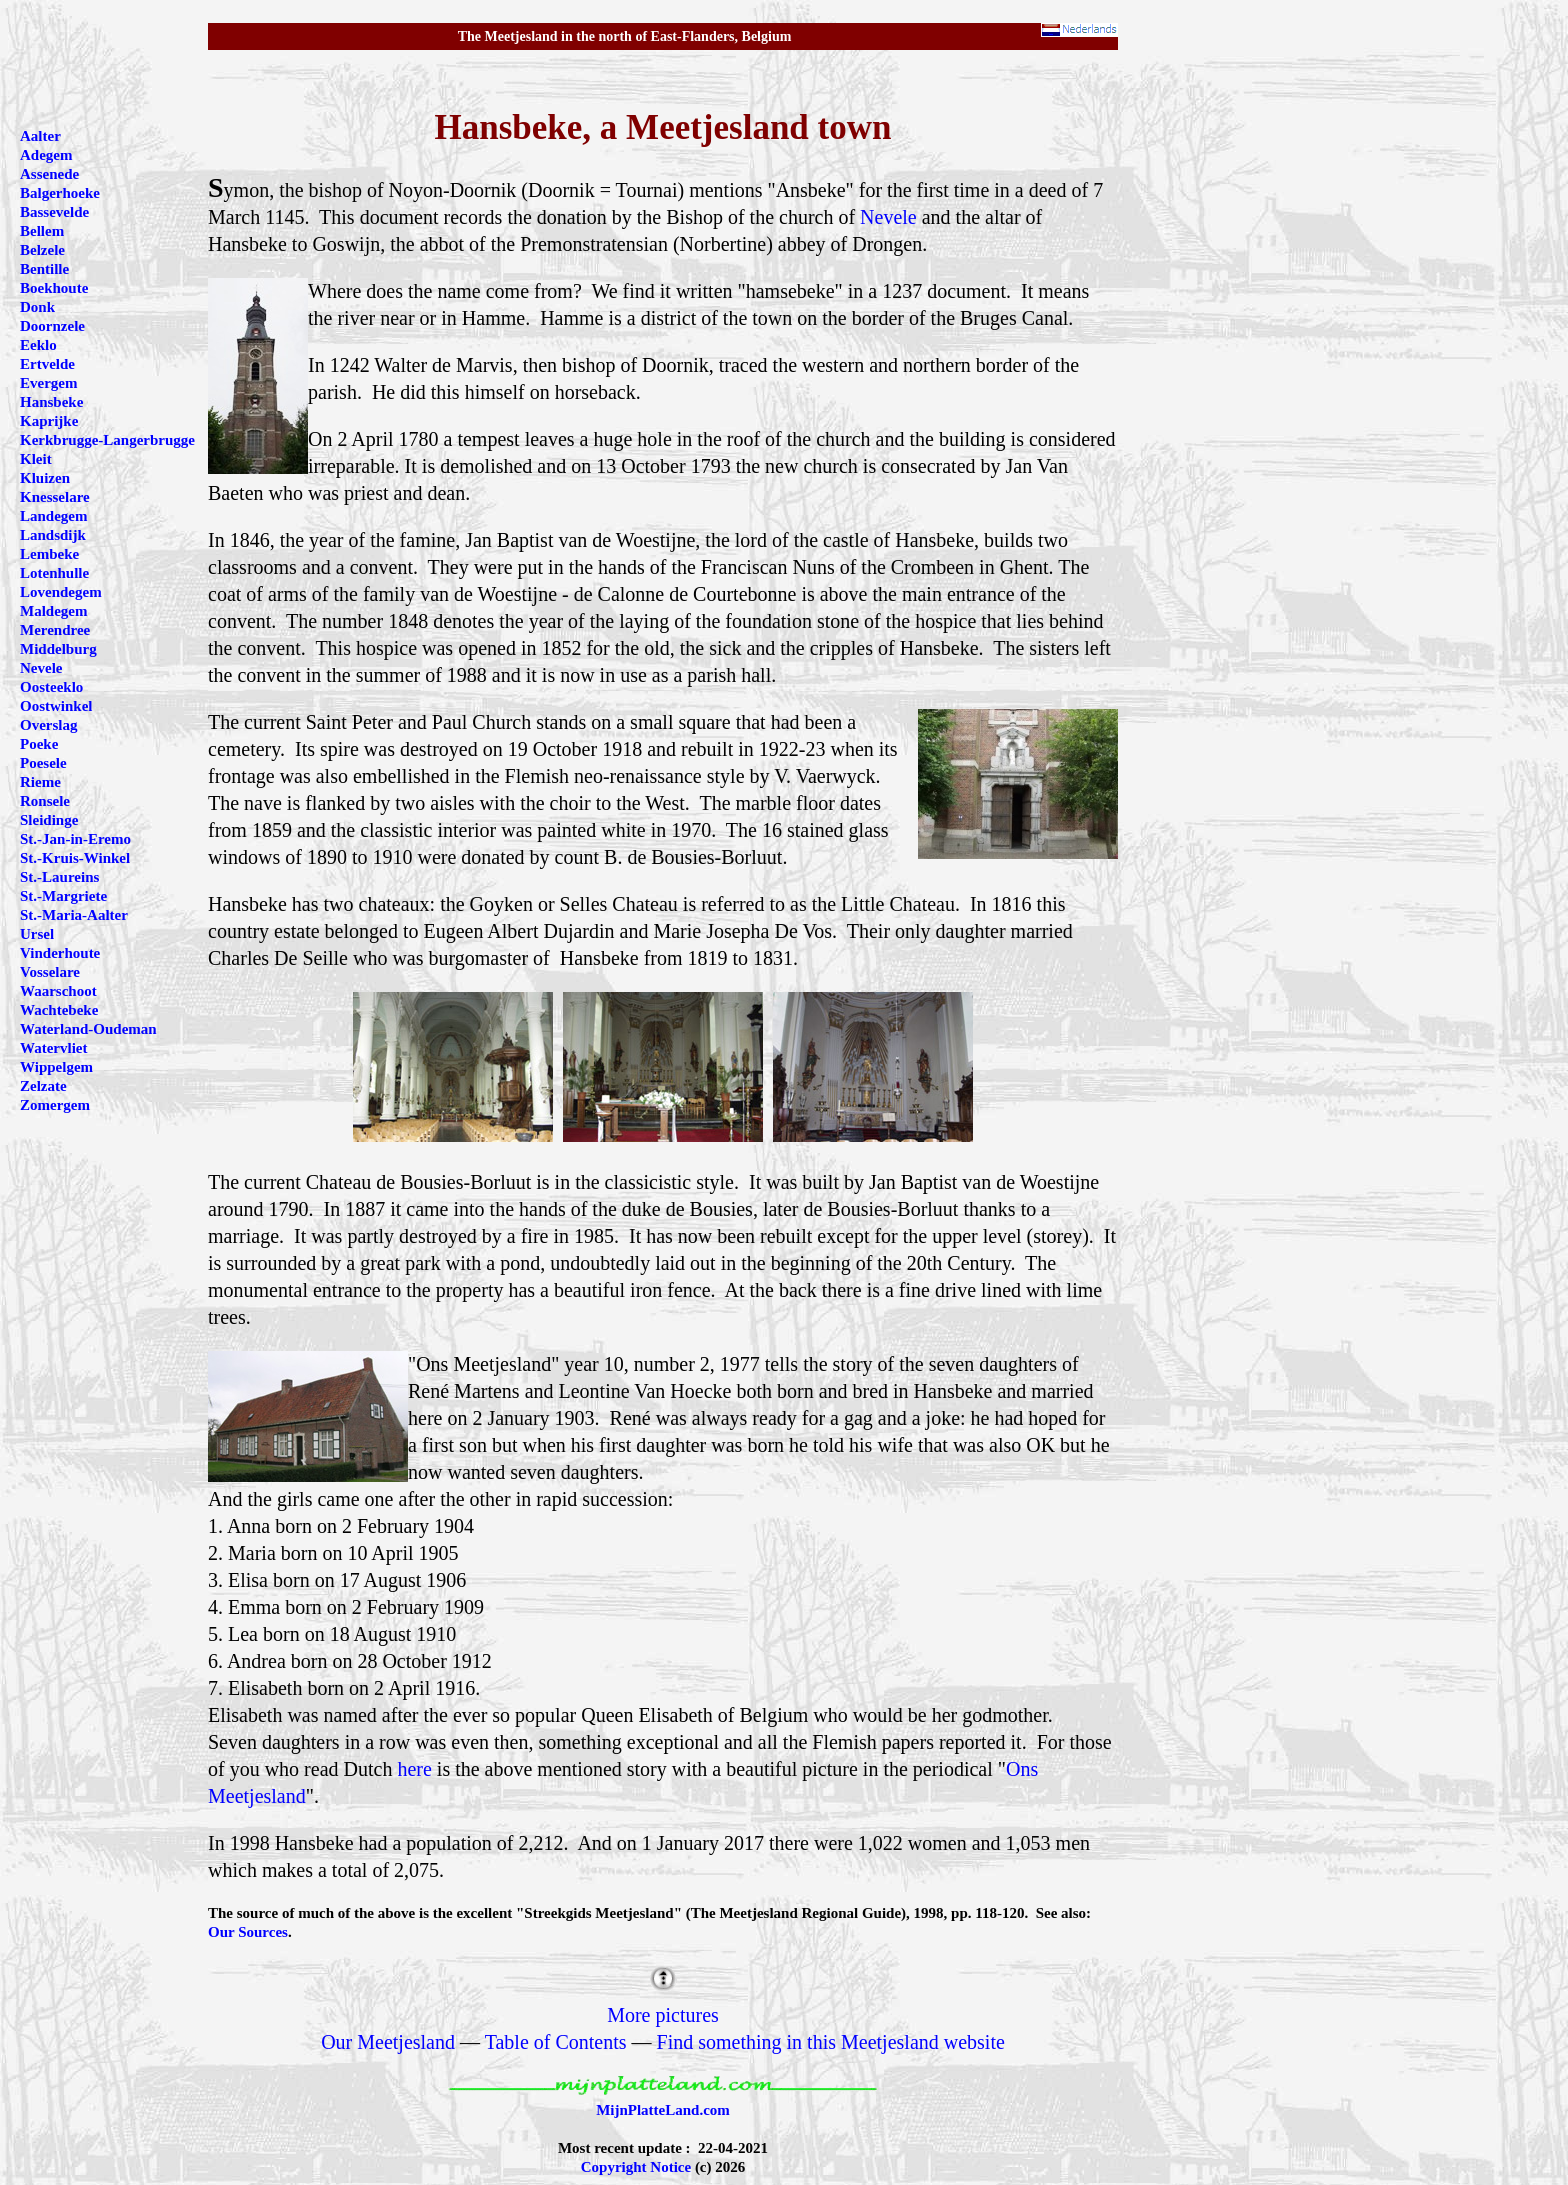 The image size is (1568, 2185). Describe the element at coordinates (46, 155) in the screenshot. I see `Adegem` at that location.